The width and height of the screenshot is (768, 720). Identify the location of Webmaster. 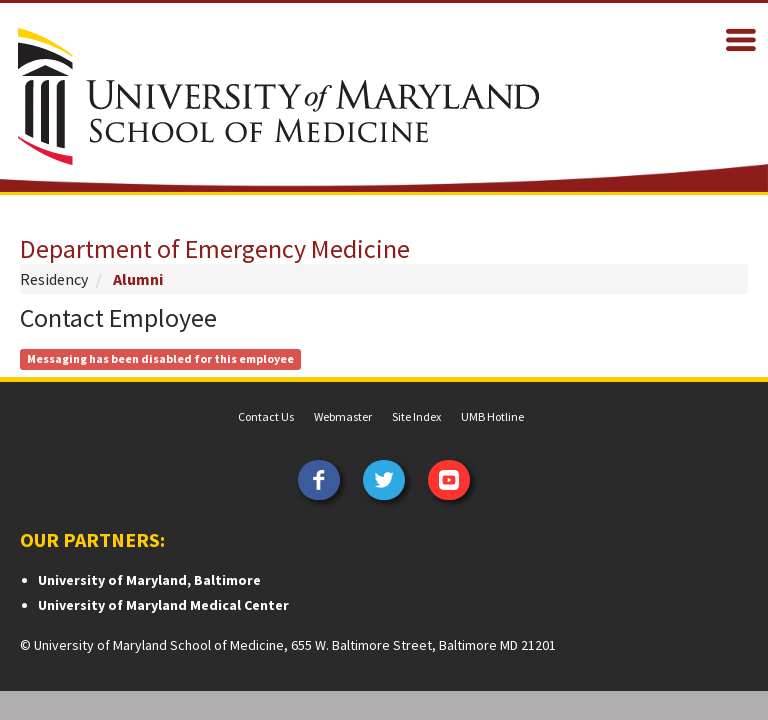
(343, 416).